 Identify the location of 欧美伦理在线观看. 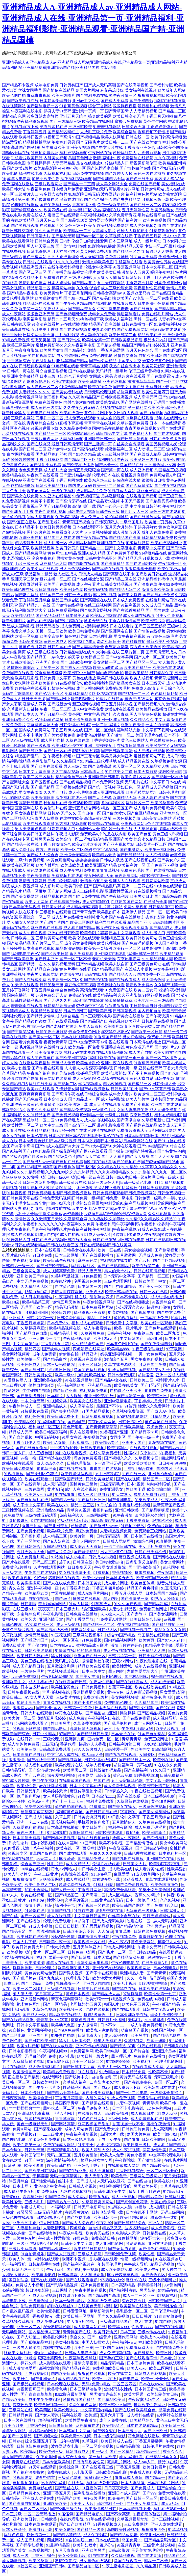
(84, 938).